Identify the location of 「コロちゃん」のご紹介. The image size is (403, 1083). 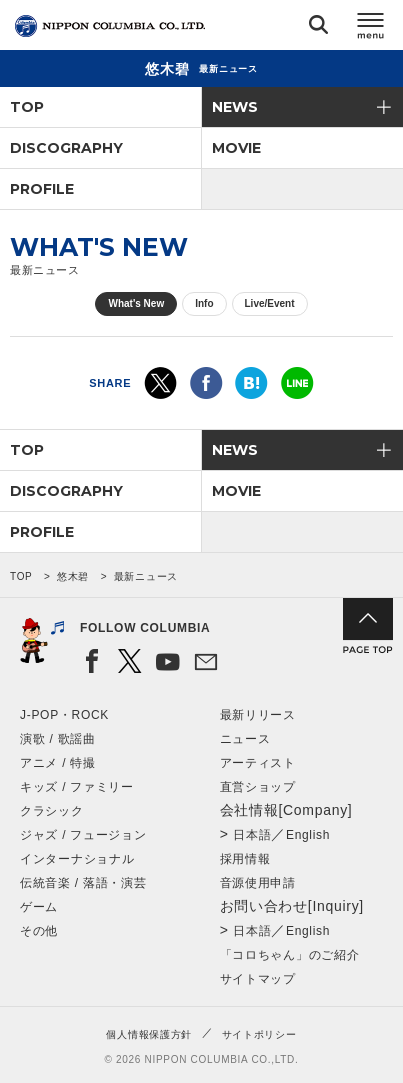
(290, 955).